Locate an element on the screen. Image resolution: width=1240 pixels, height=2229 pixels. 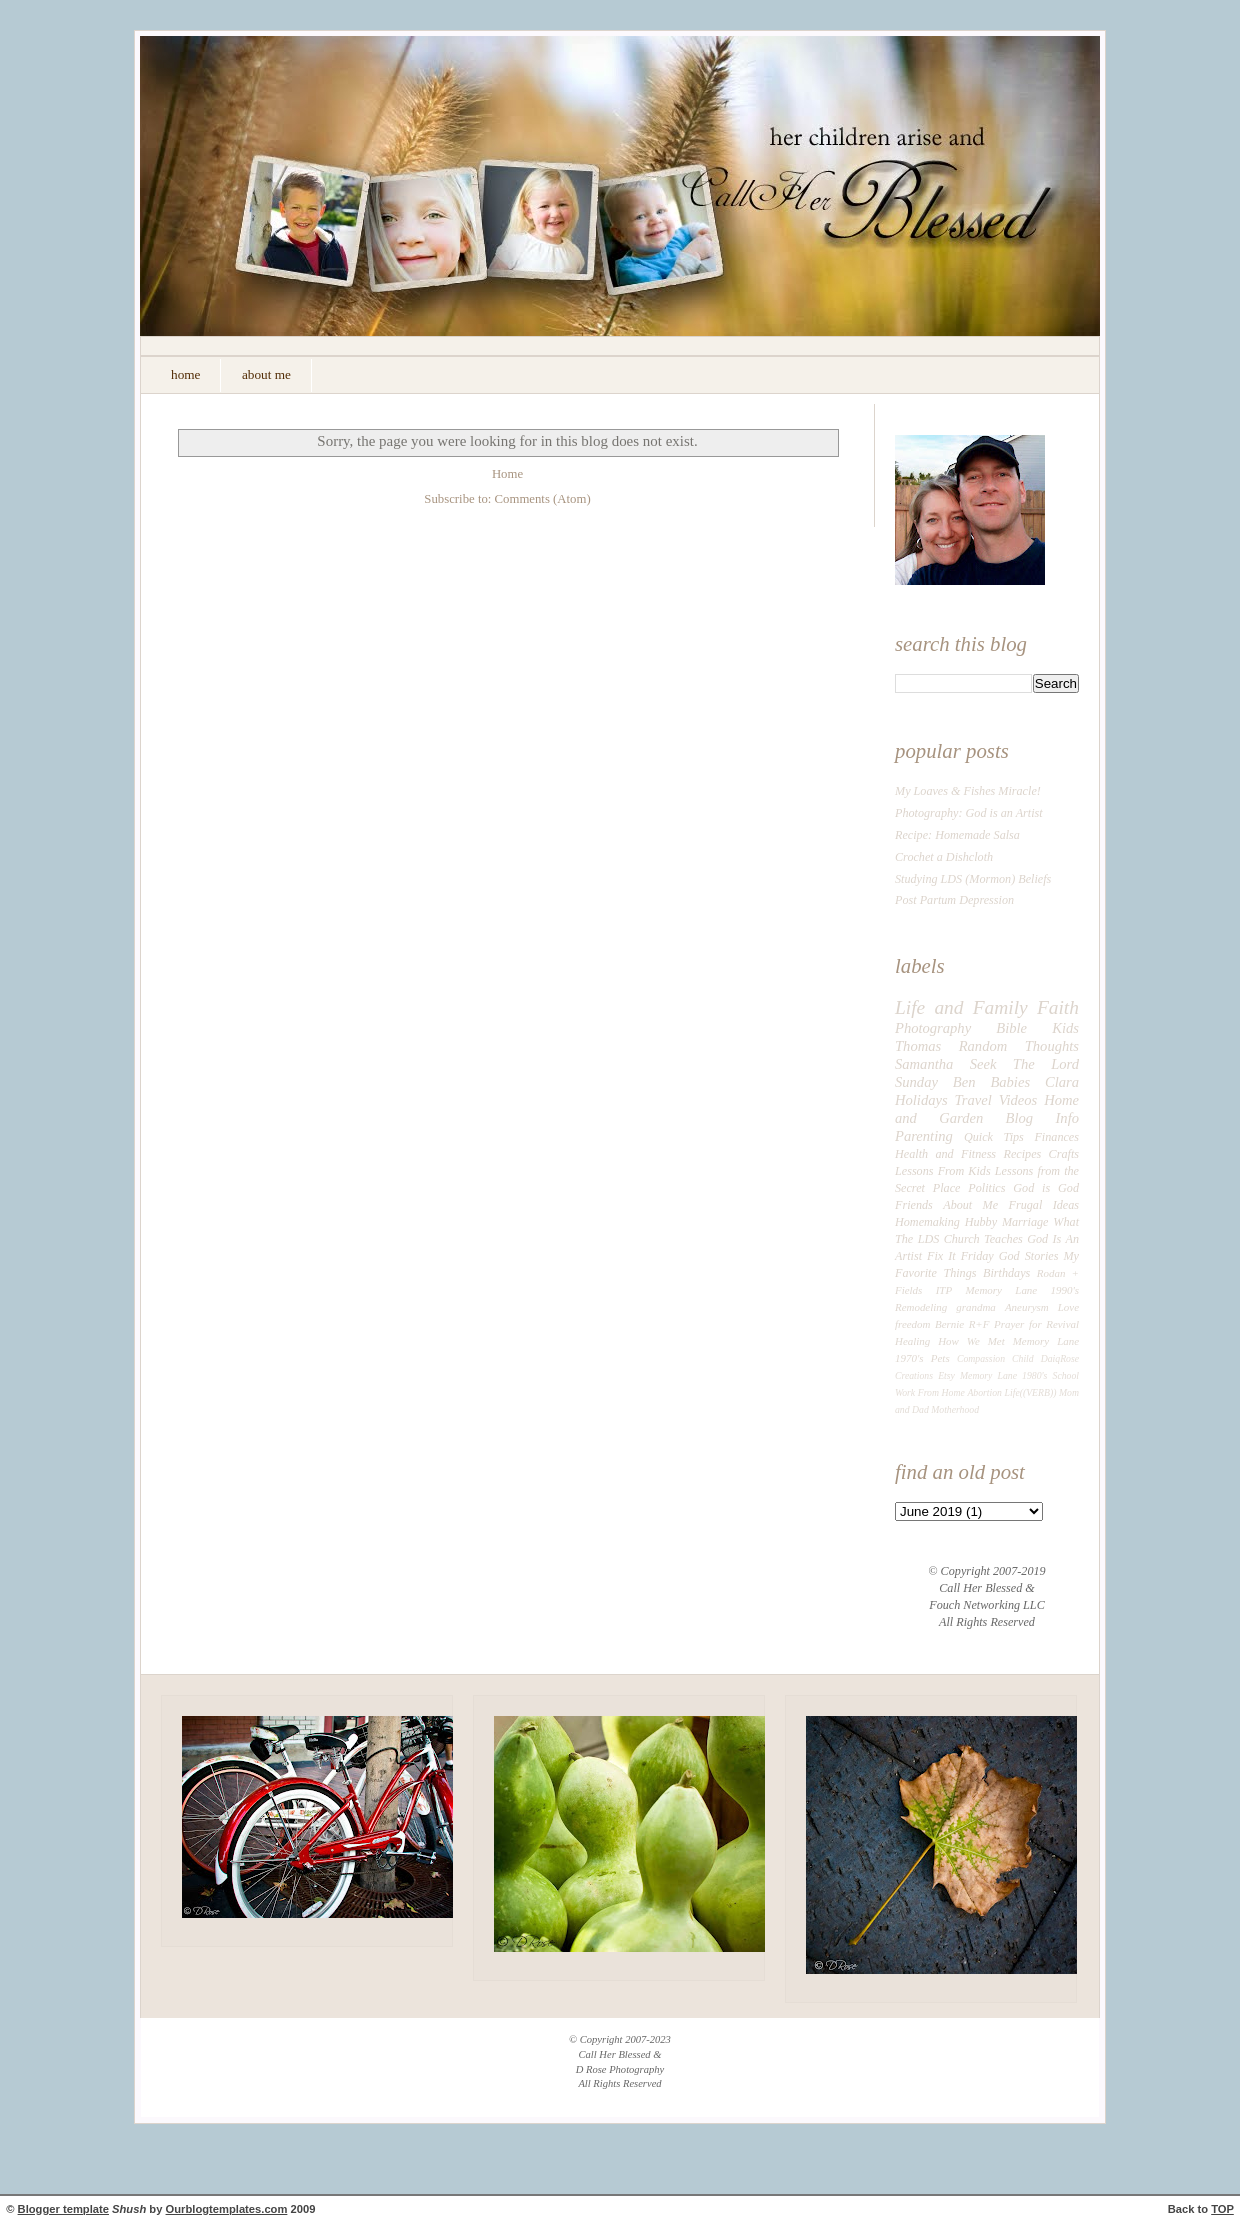
ITP is located at coordinates (944, 1290).